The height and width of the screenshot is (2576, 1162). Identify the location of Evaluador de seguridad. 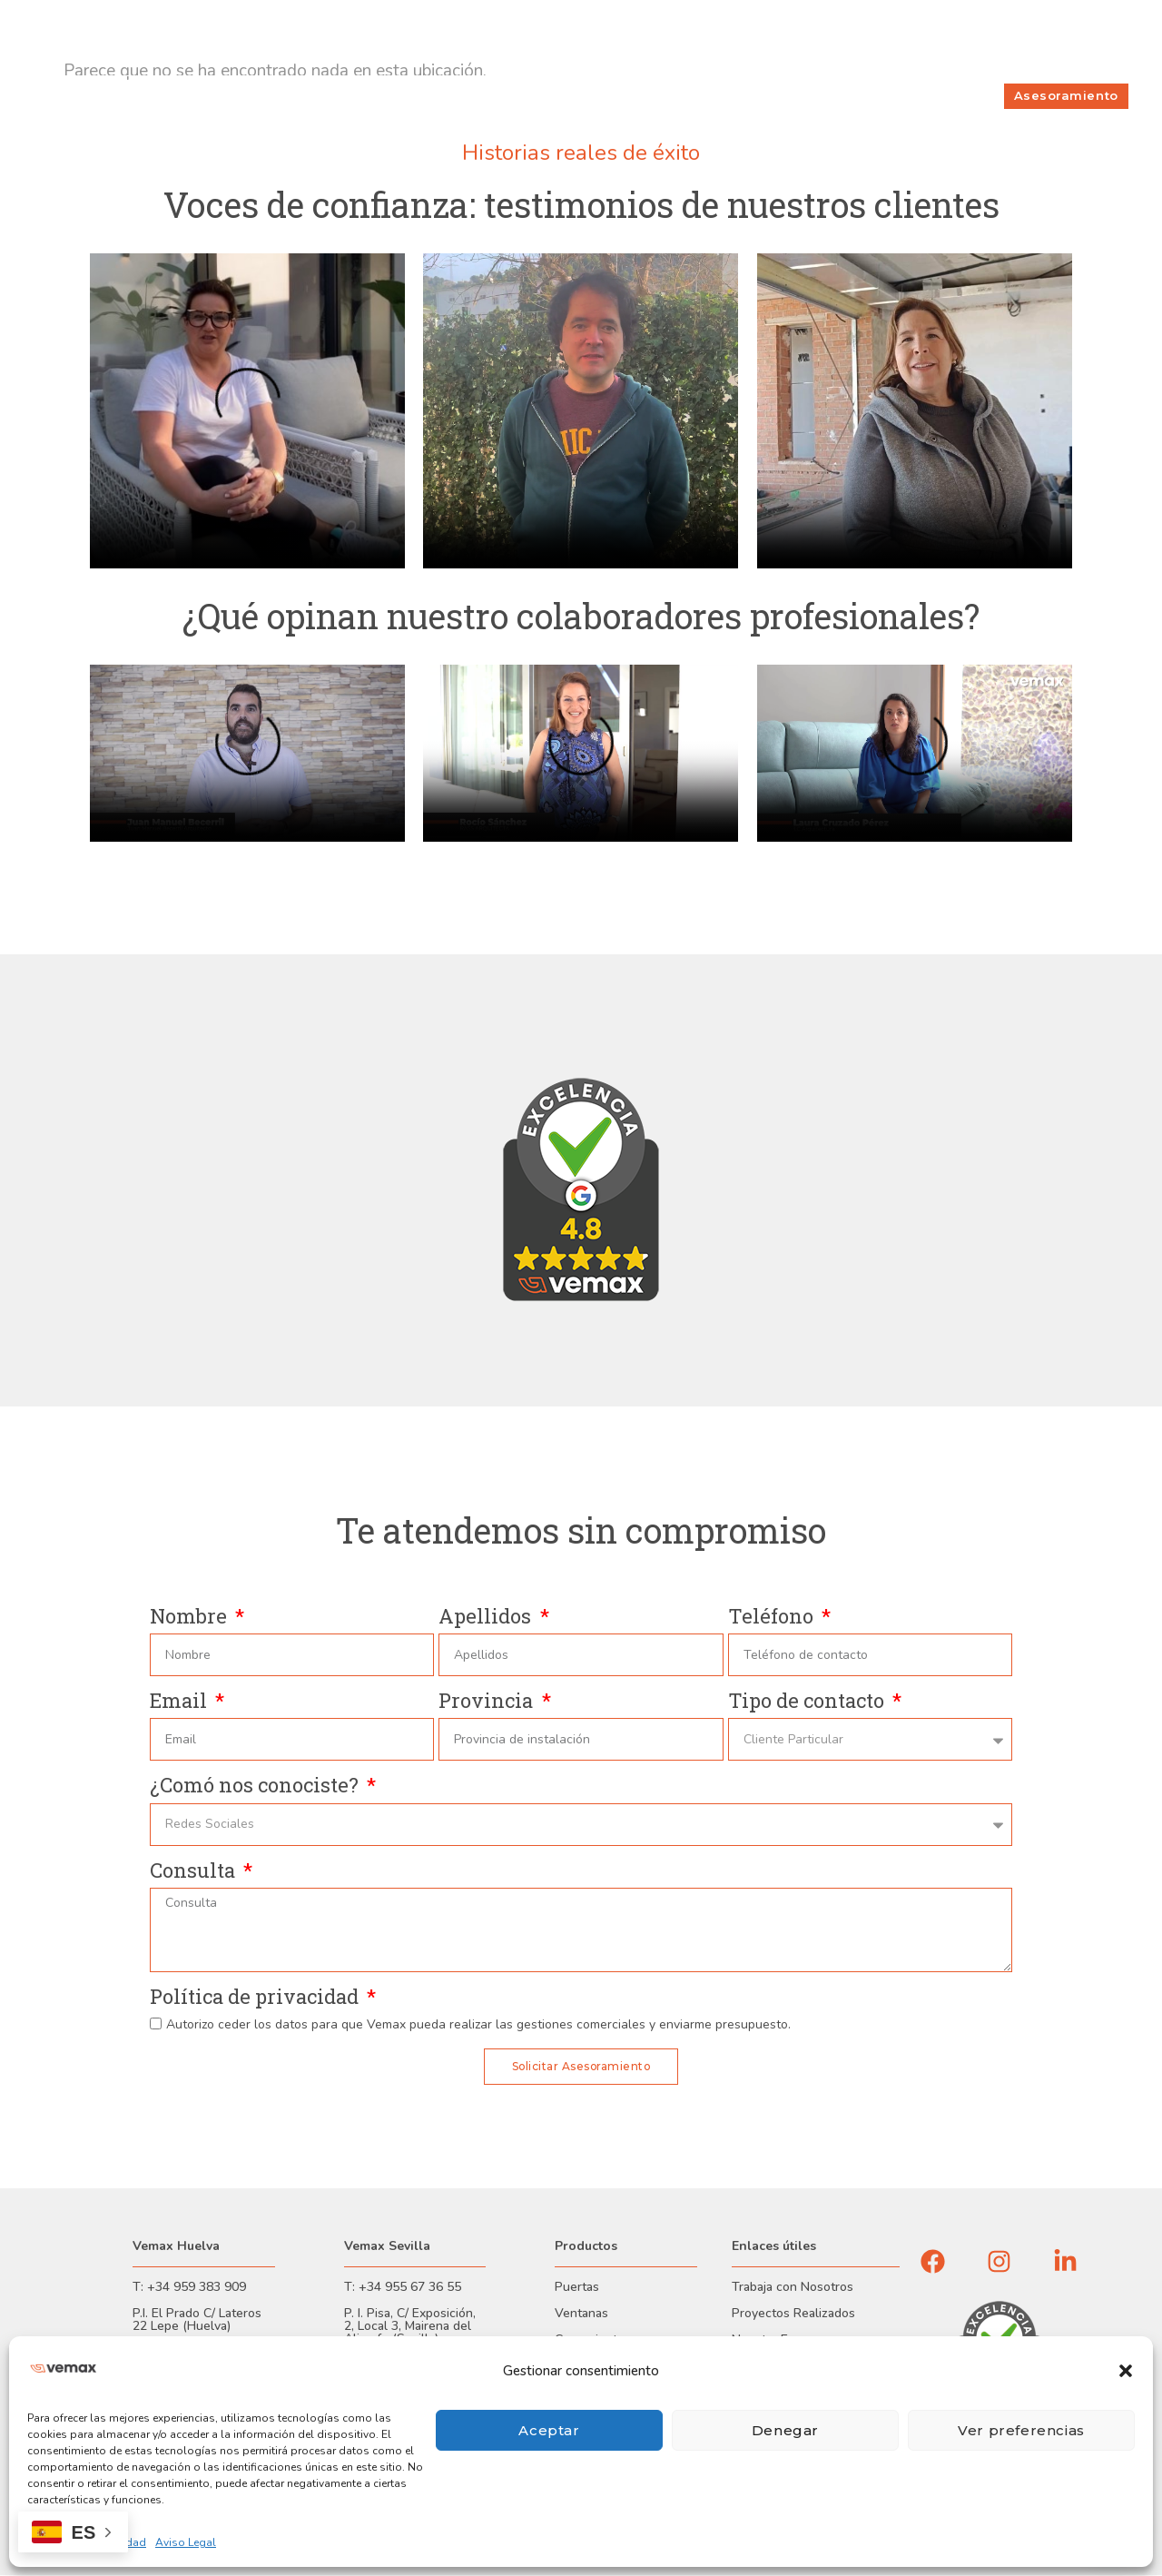
(107, 56).